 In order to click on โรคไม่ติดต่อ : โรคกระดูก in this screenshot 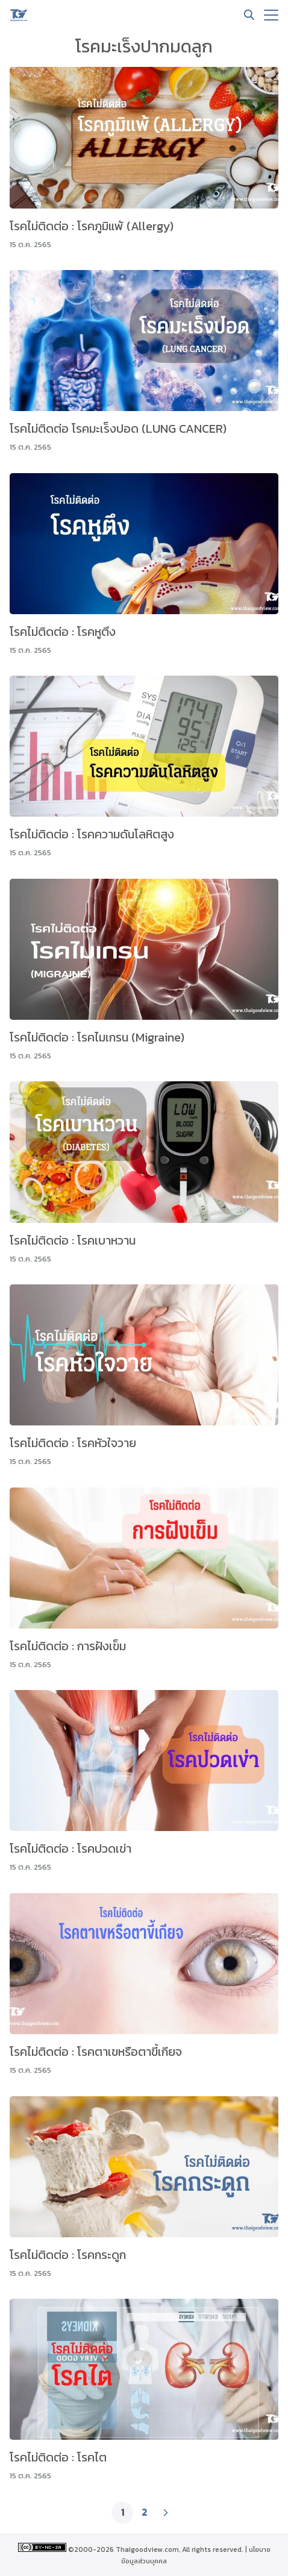, I will do `click(68, 2255)`.